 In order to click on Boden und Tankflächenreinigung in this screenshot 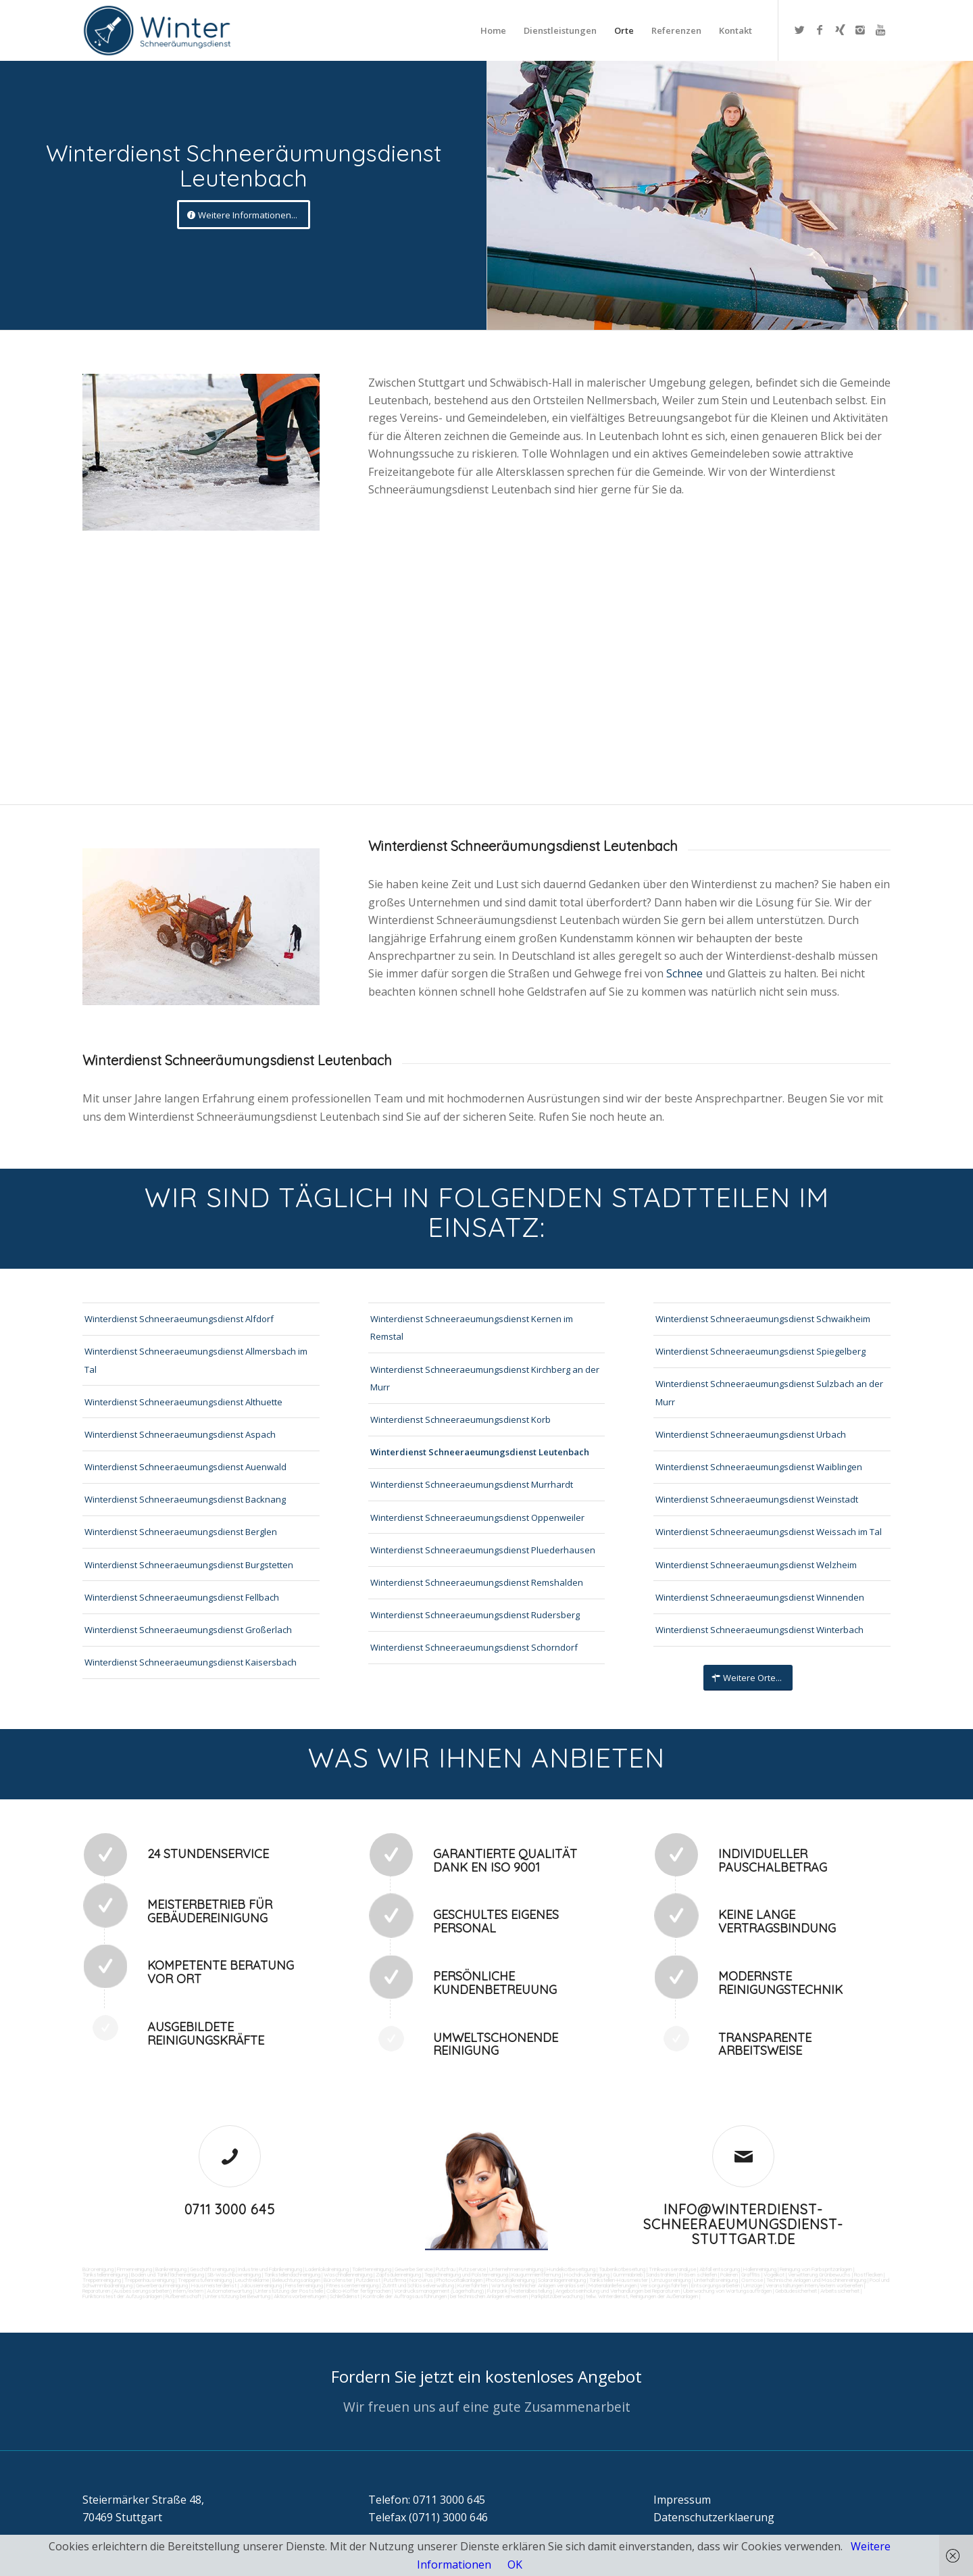, I will do `click(167, 2274)`.